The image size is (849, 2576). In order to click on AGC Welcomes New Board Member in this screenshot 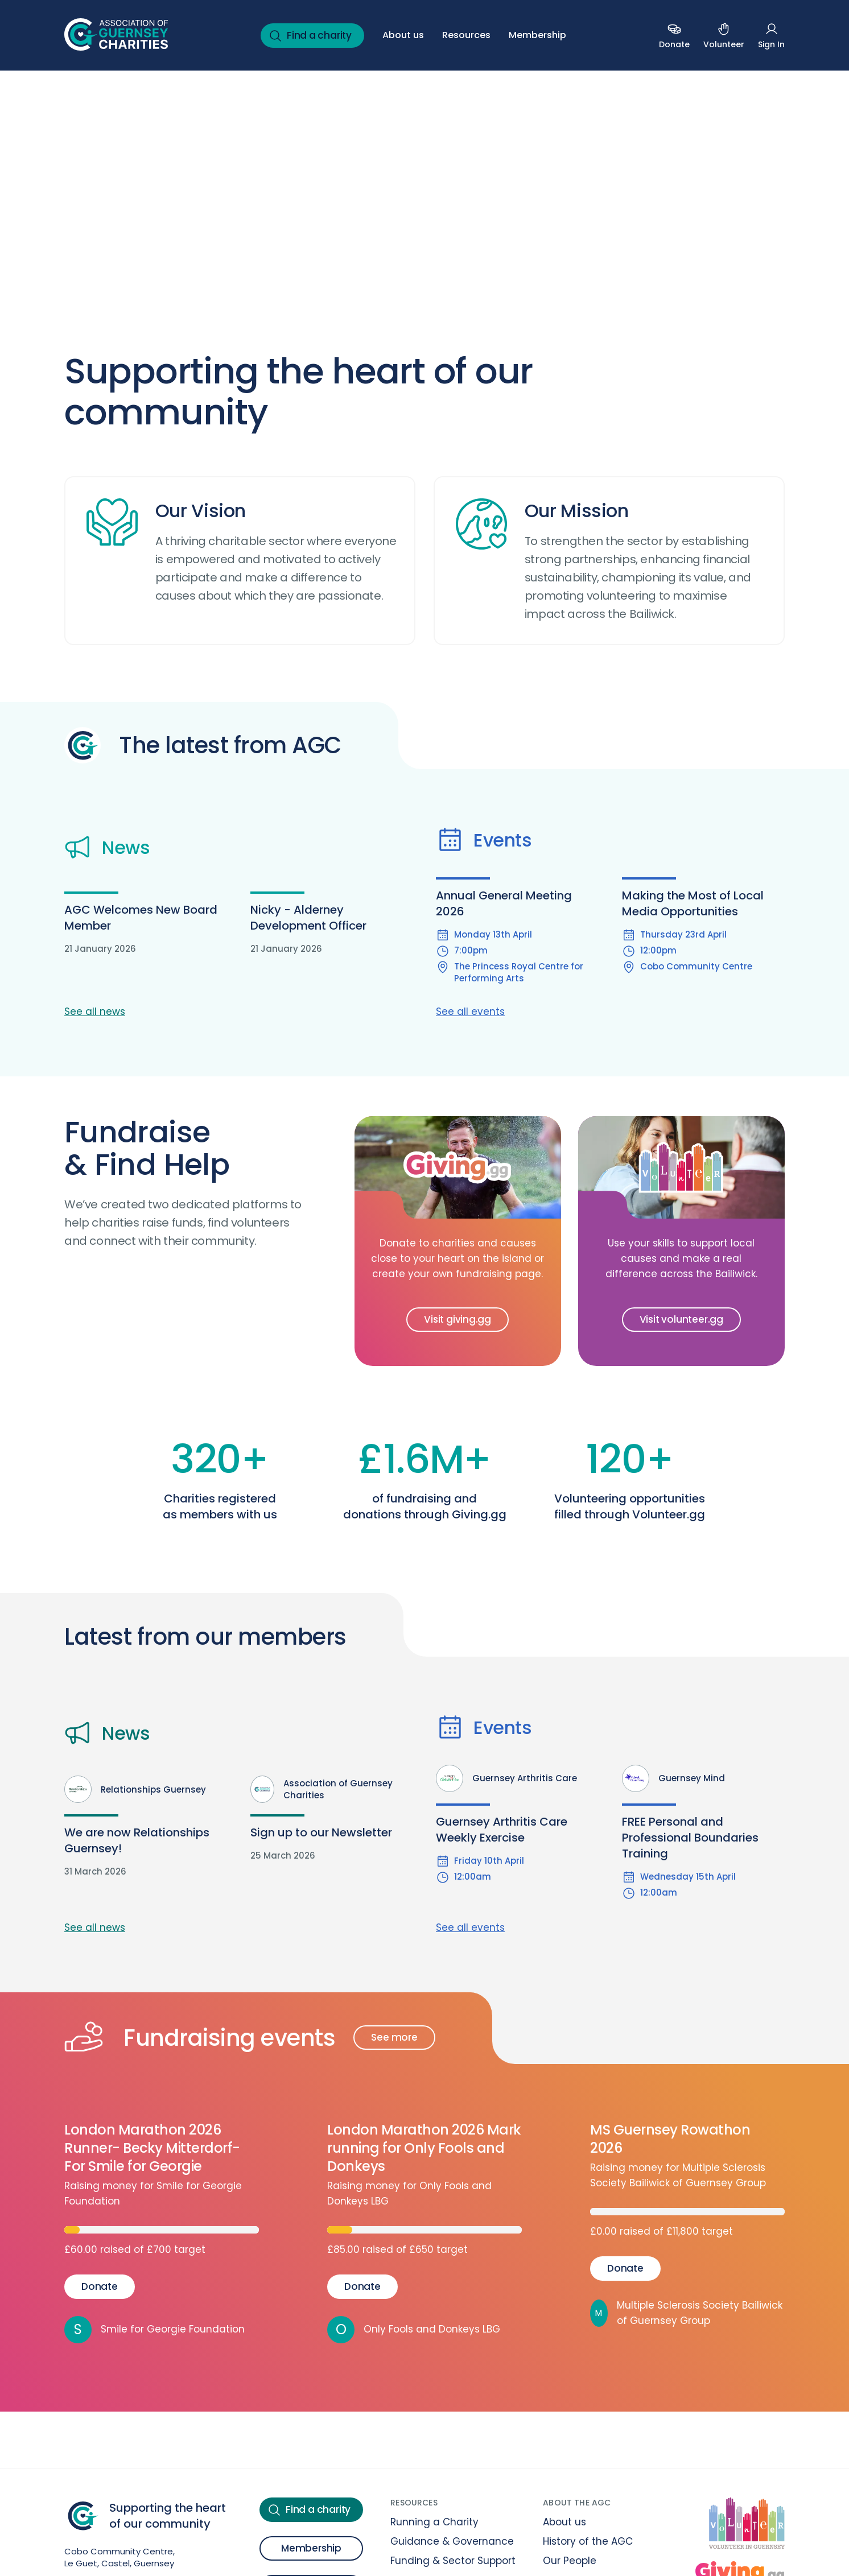, I will do `click(140, 918)`.